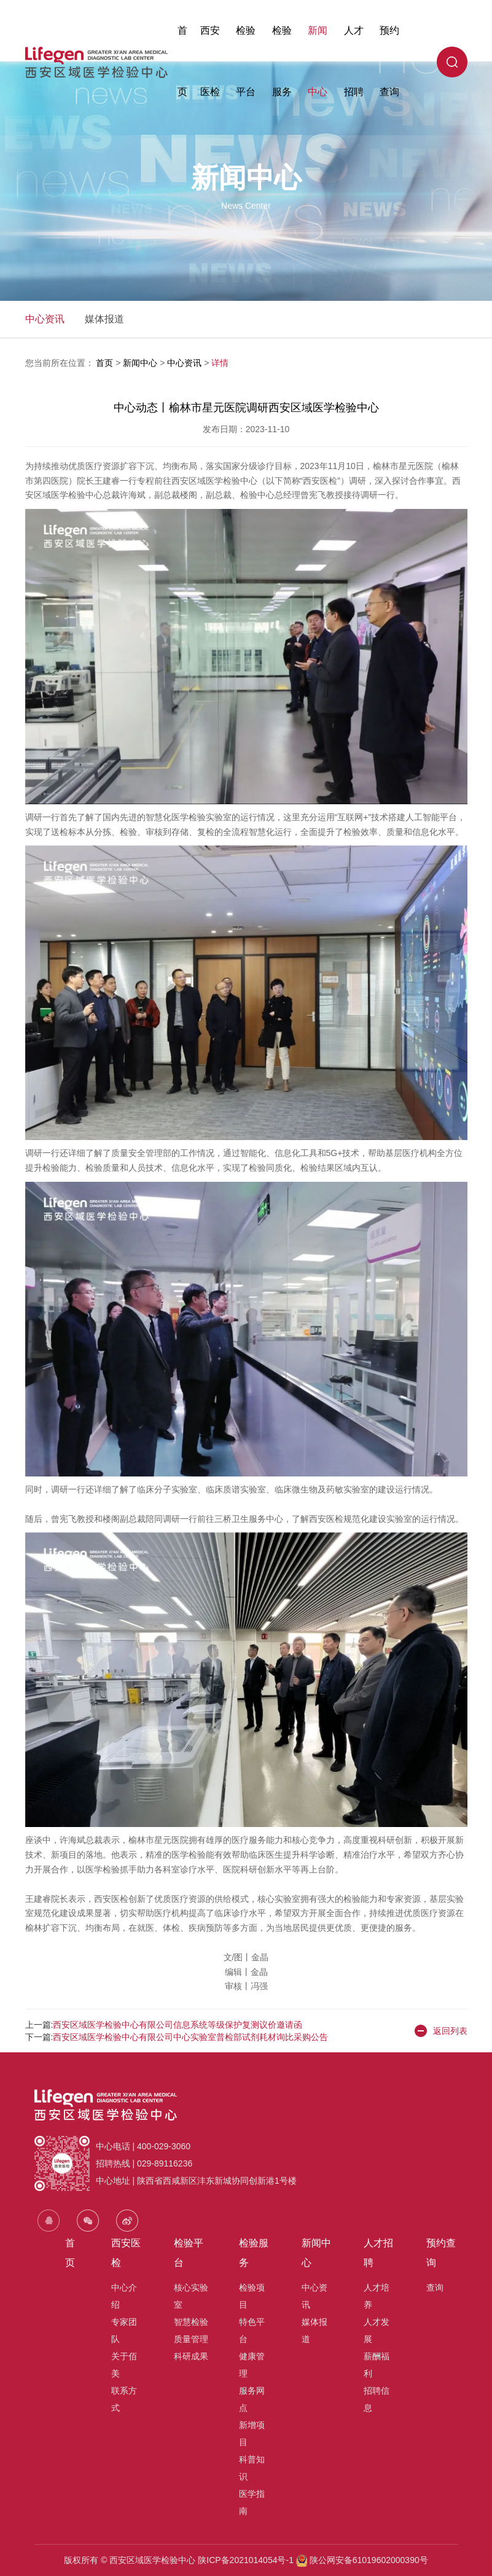  What do you see at coordinates (376, 2296) in the screenshot?
I see `人才培养` at bounding box center [376, 2296].